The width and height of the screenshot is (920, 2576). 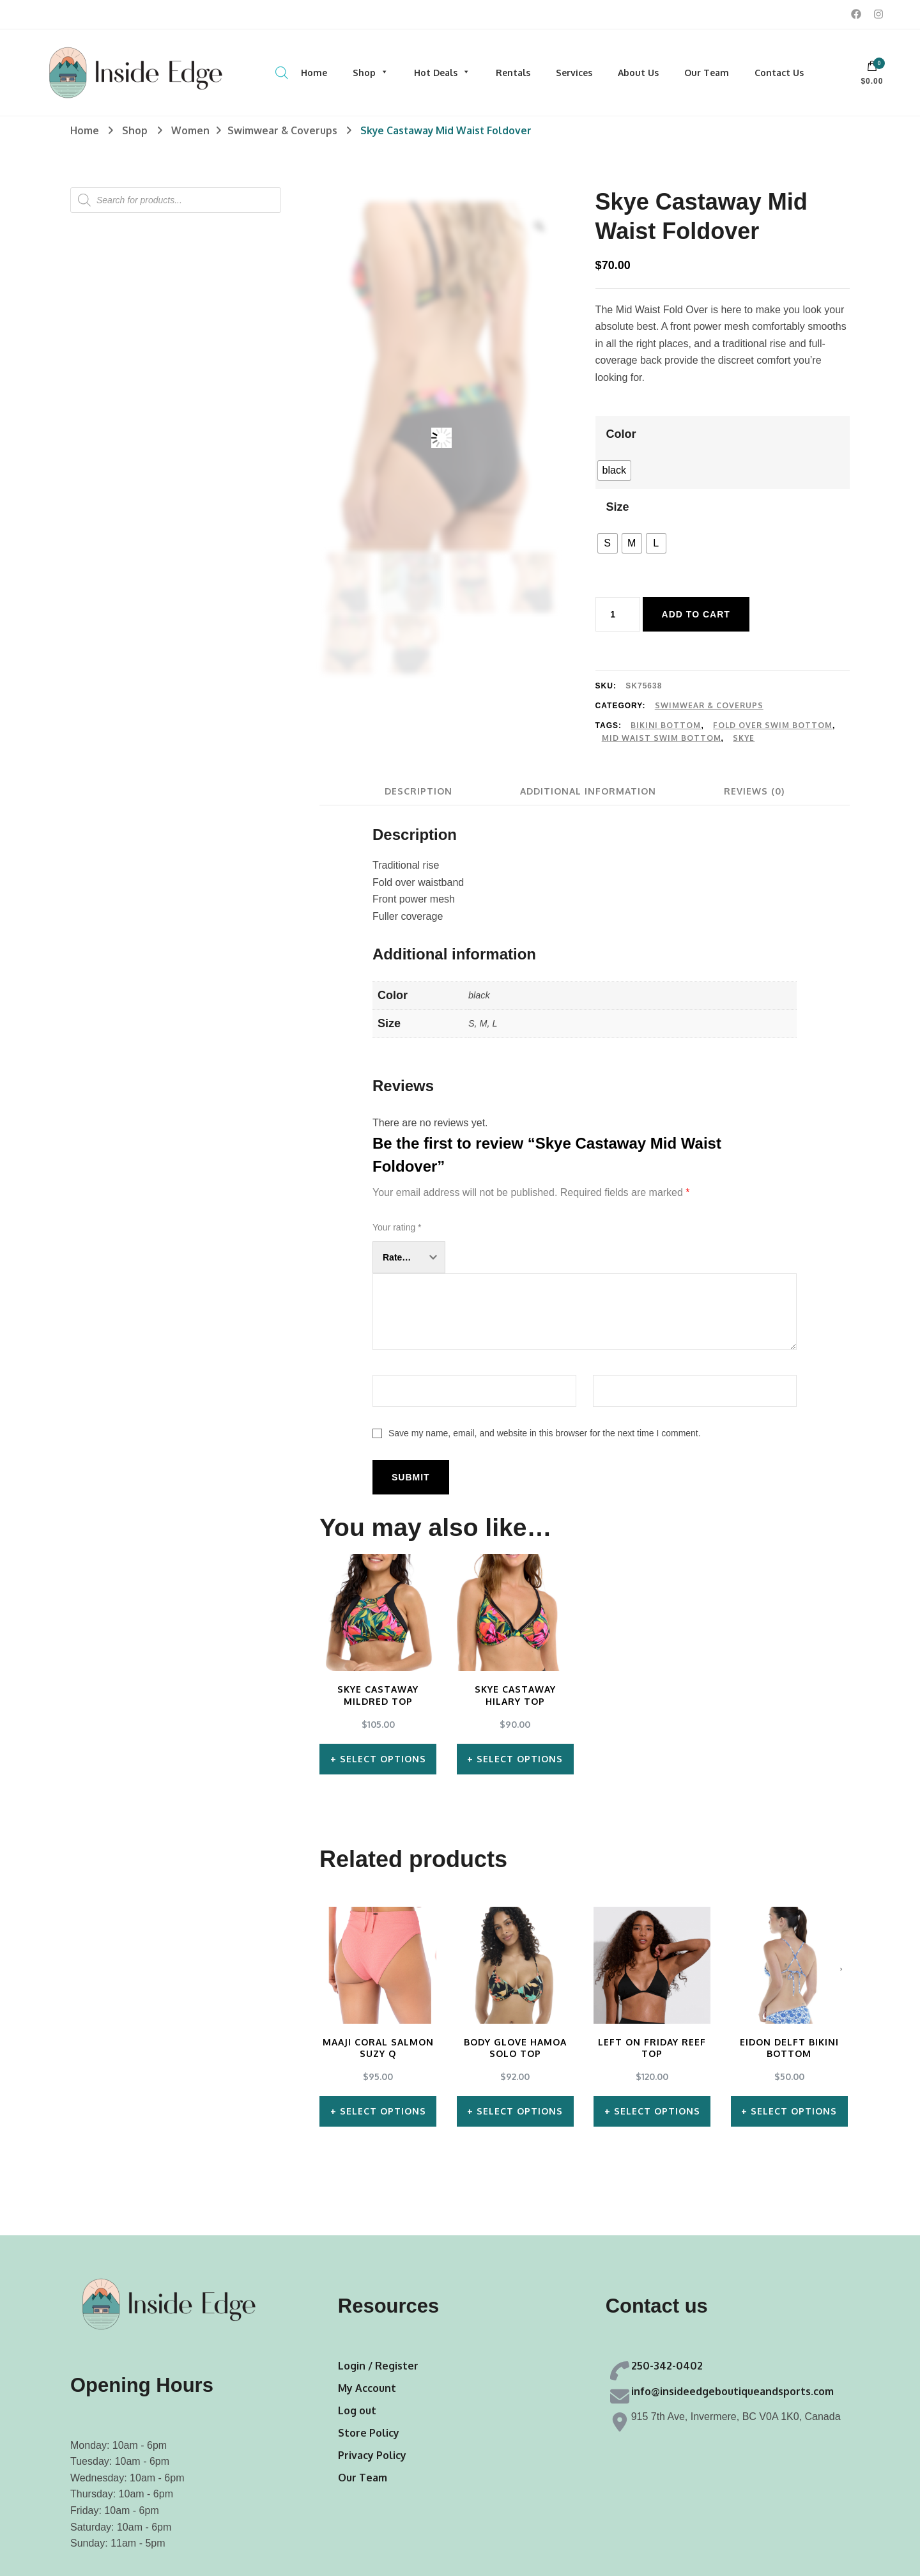 What do you see at coordinates (666, 725) in the screenshot?
I see `Bikini Bottom` at bounding box center [666, 725].